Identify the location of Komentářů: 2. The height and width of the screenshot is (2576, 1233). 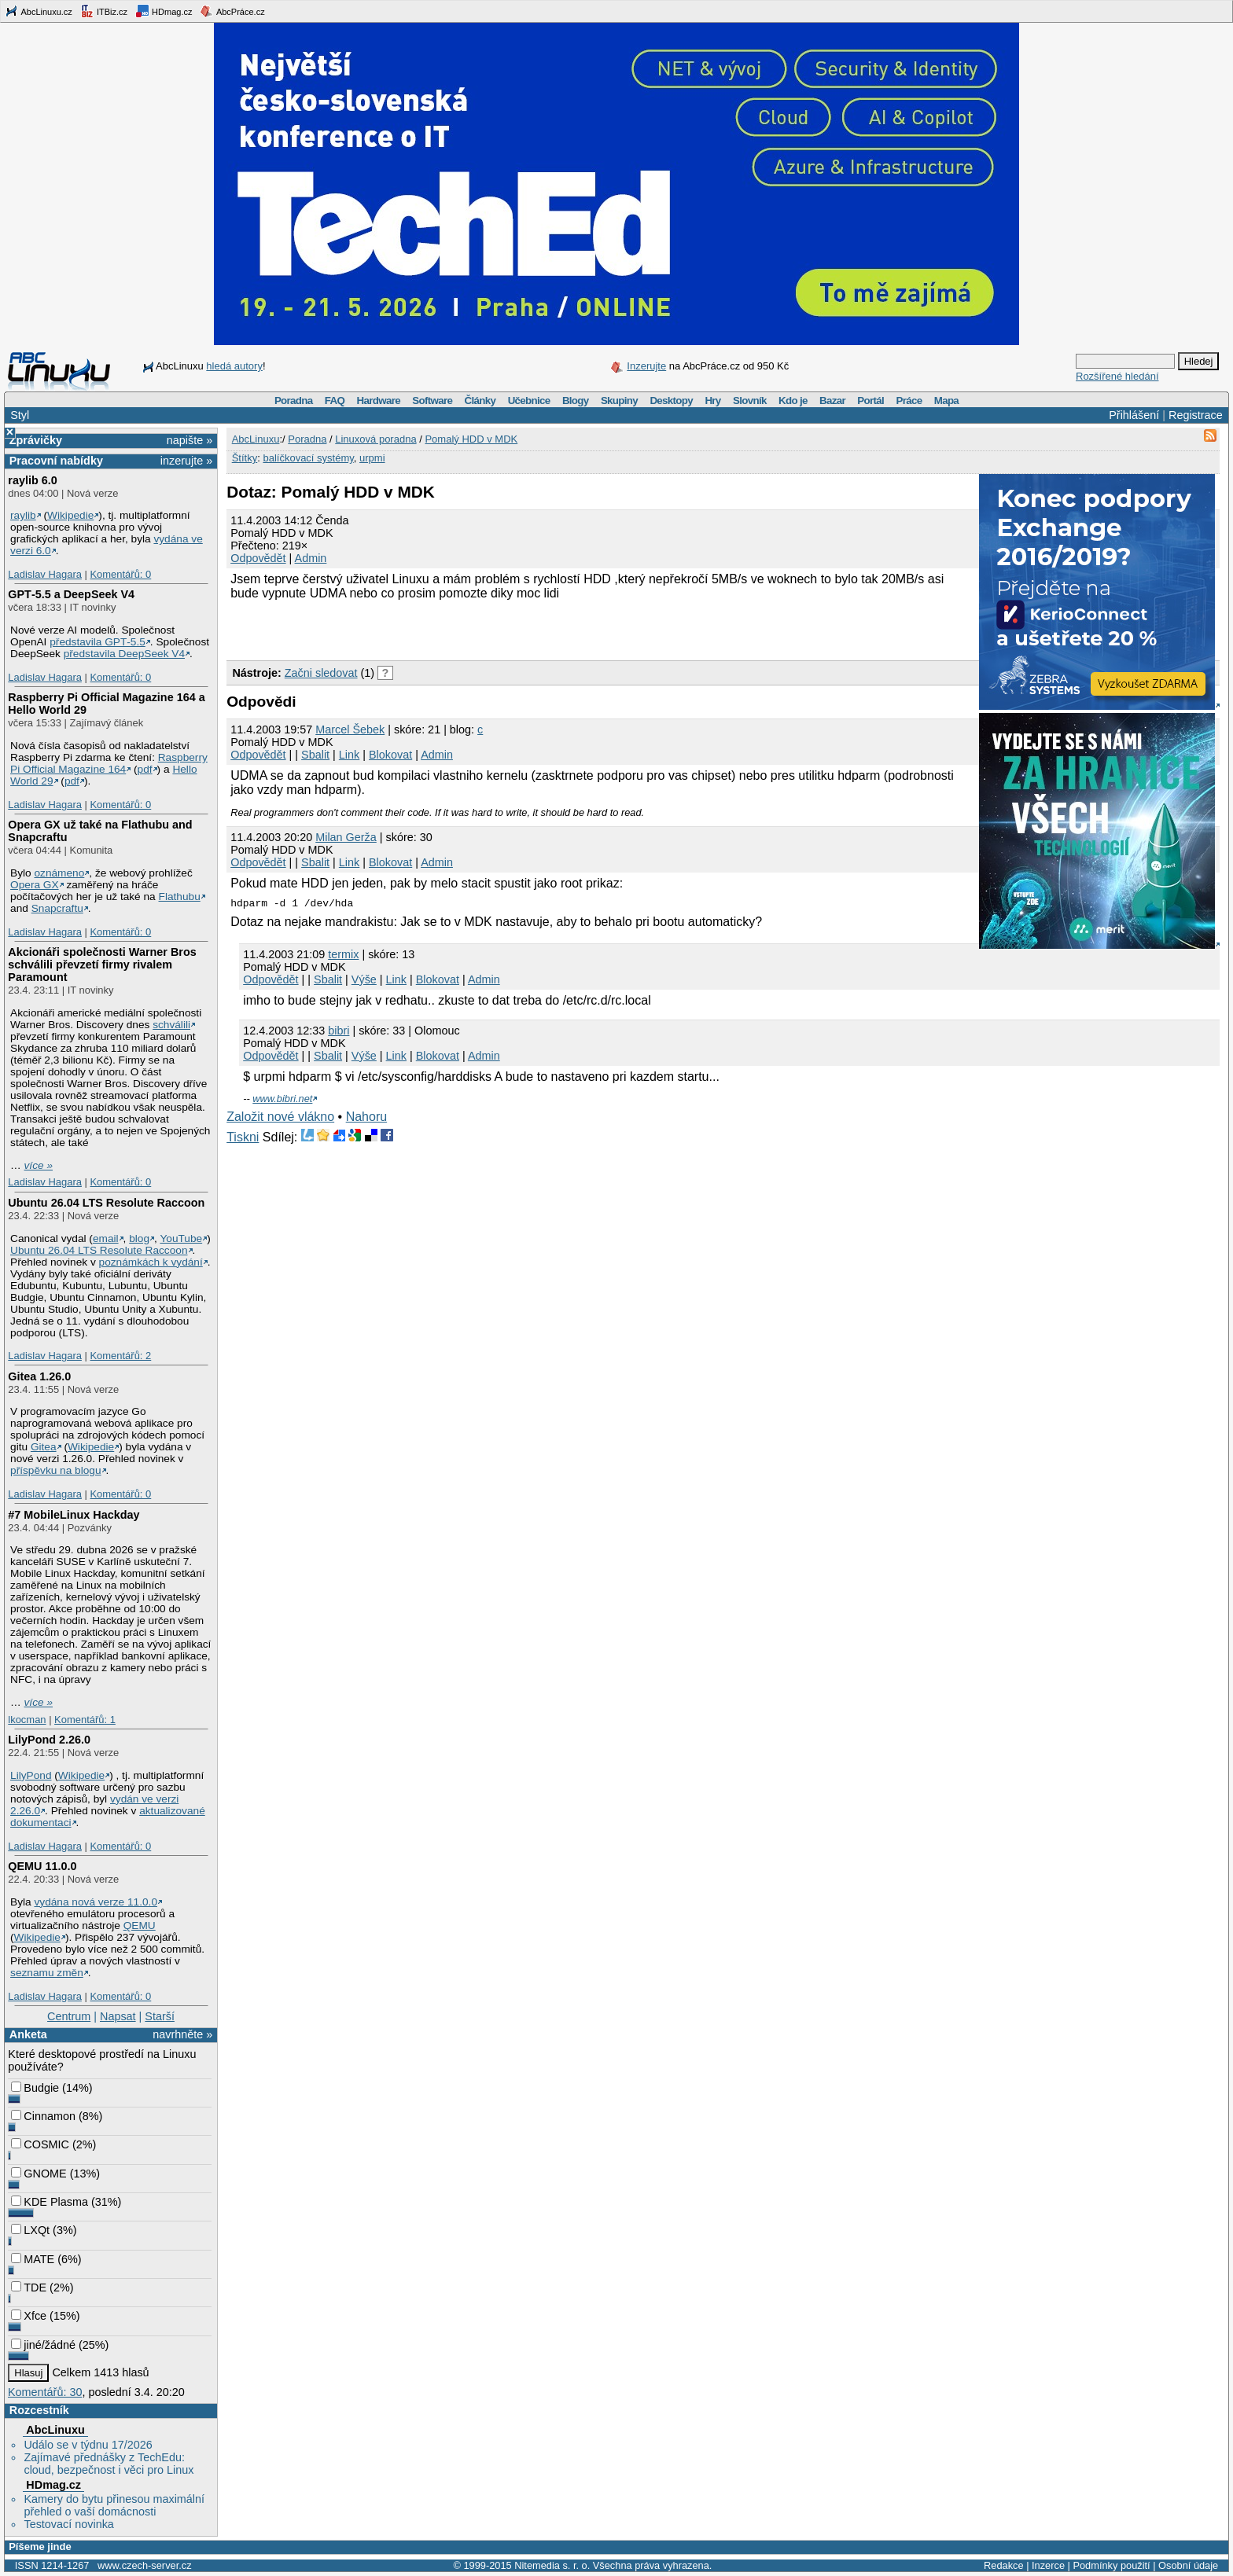
(120, 1355).